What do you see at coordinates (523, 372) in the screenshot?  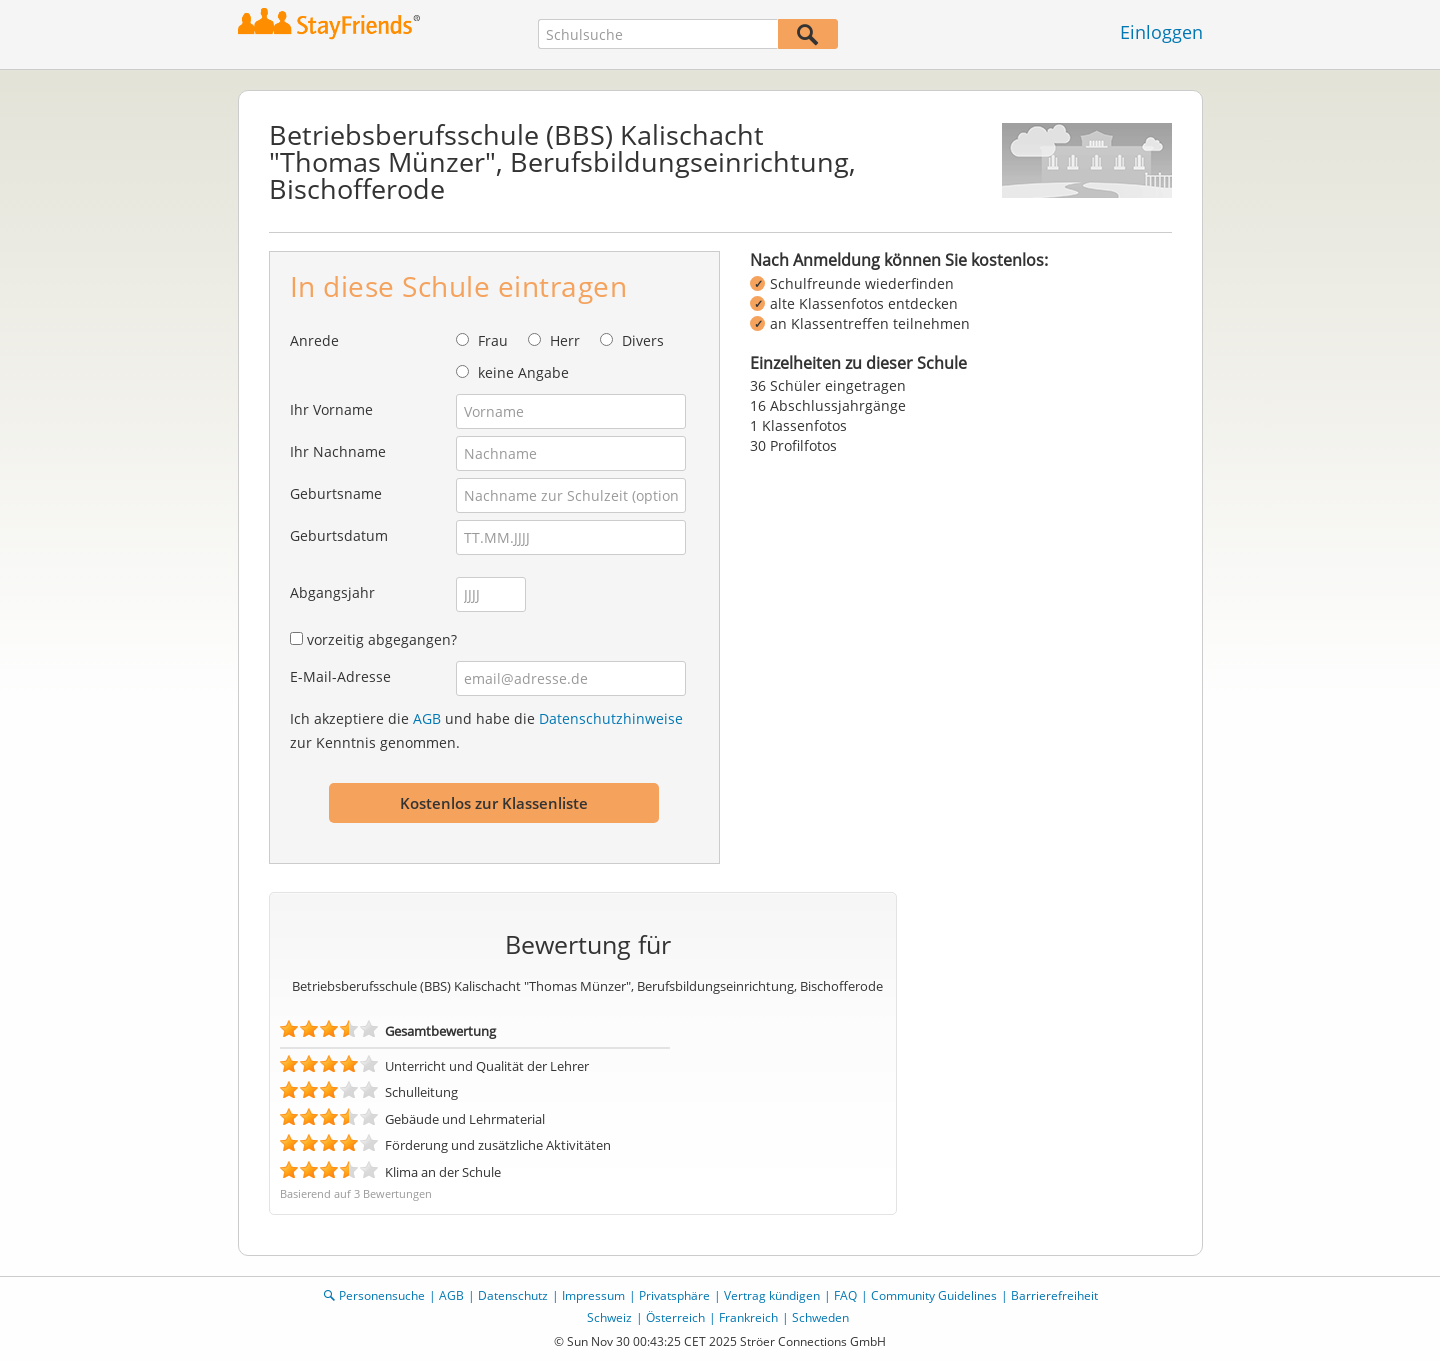 I see `keine Angabe` at bounding box center [523, 372].